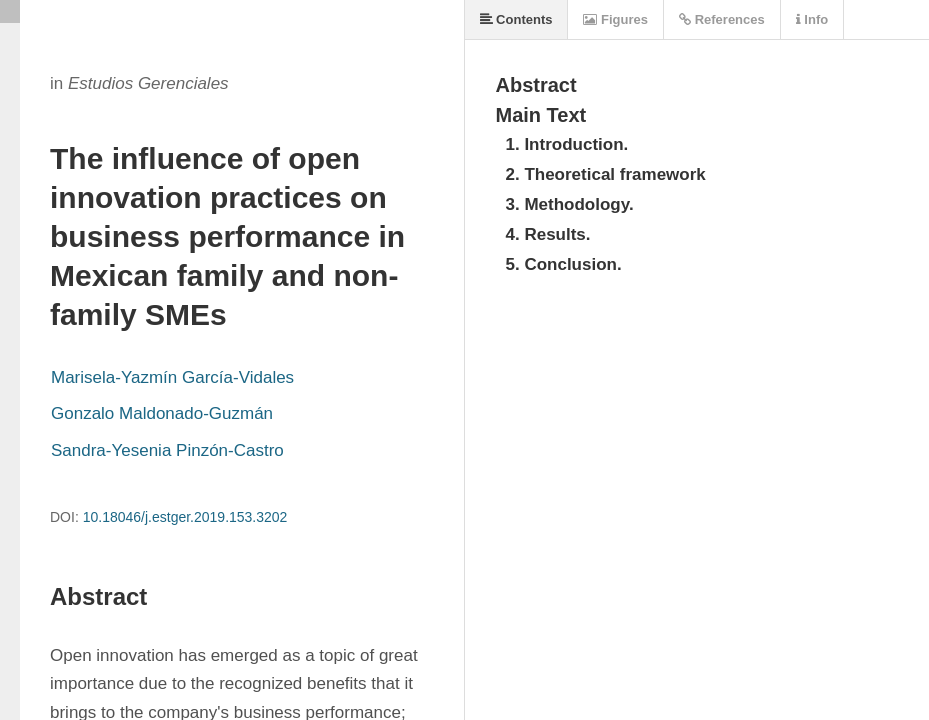 The width and height of the screenshot is (929, 720). I want to click on Info, so click(812, 19).